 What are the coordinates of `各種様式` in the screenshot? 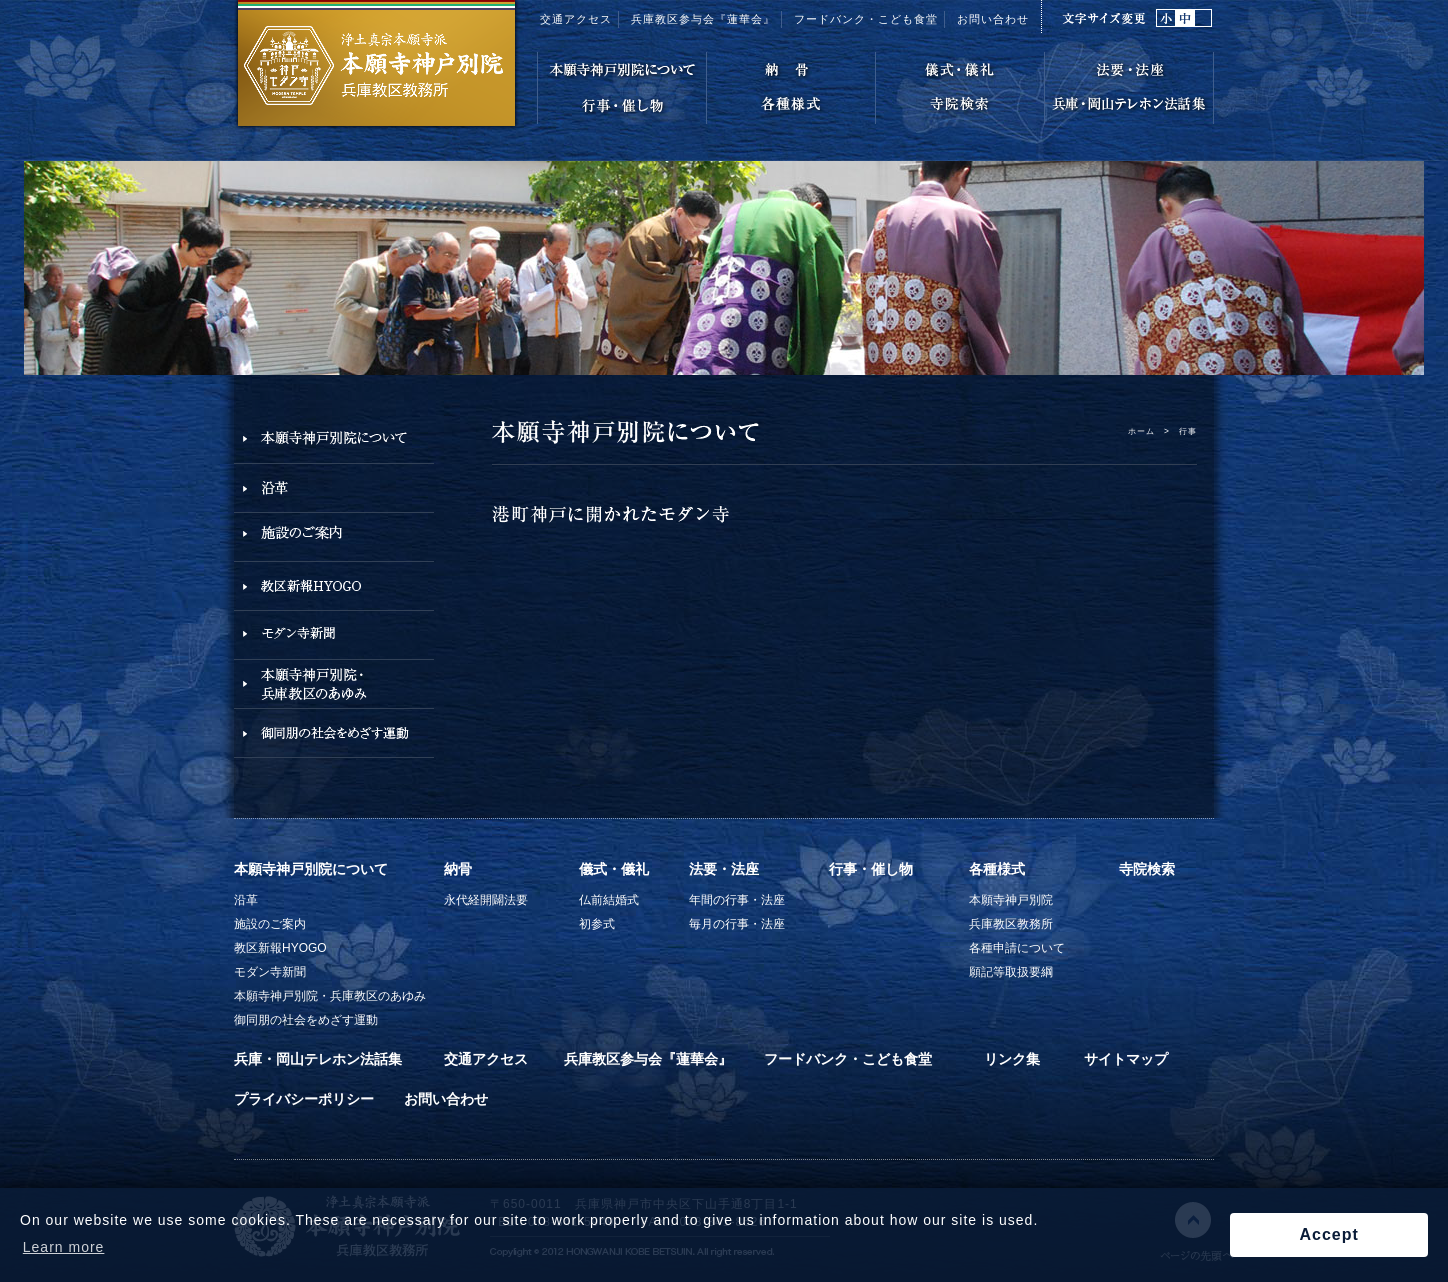 It's located at (997, 869).